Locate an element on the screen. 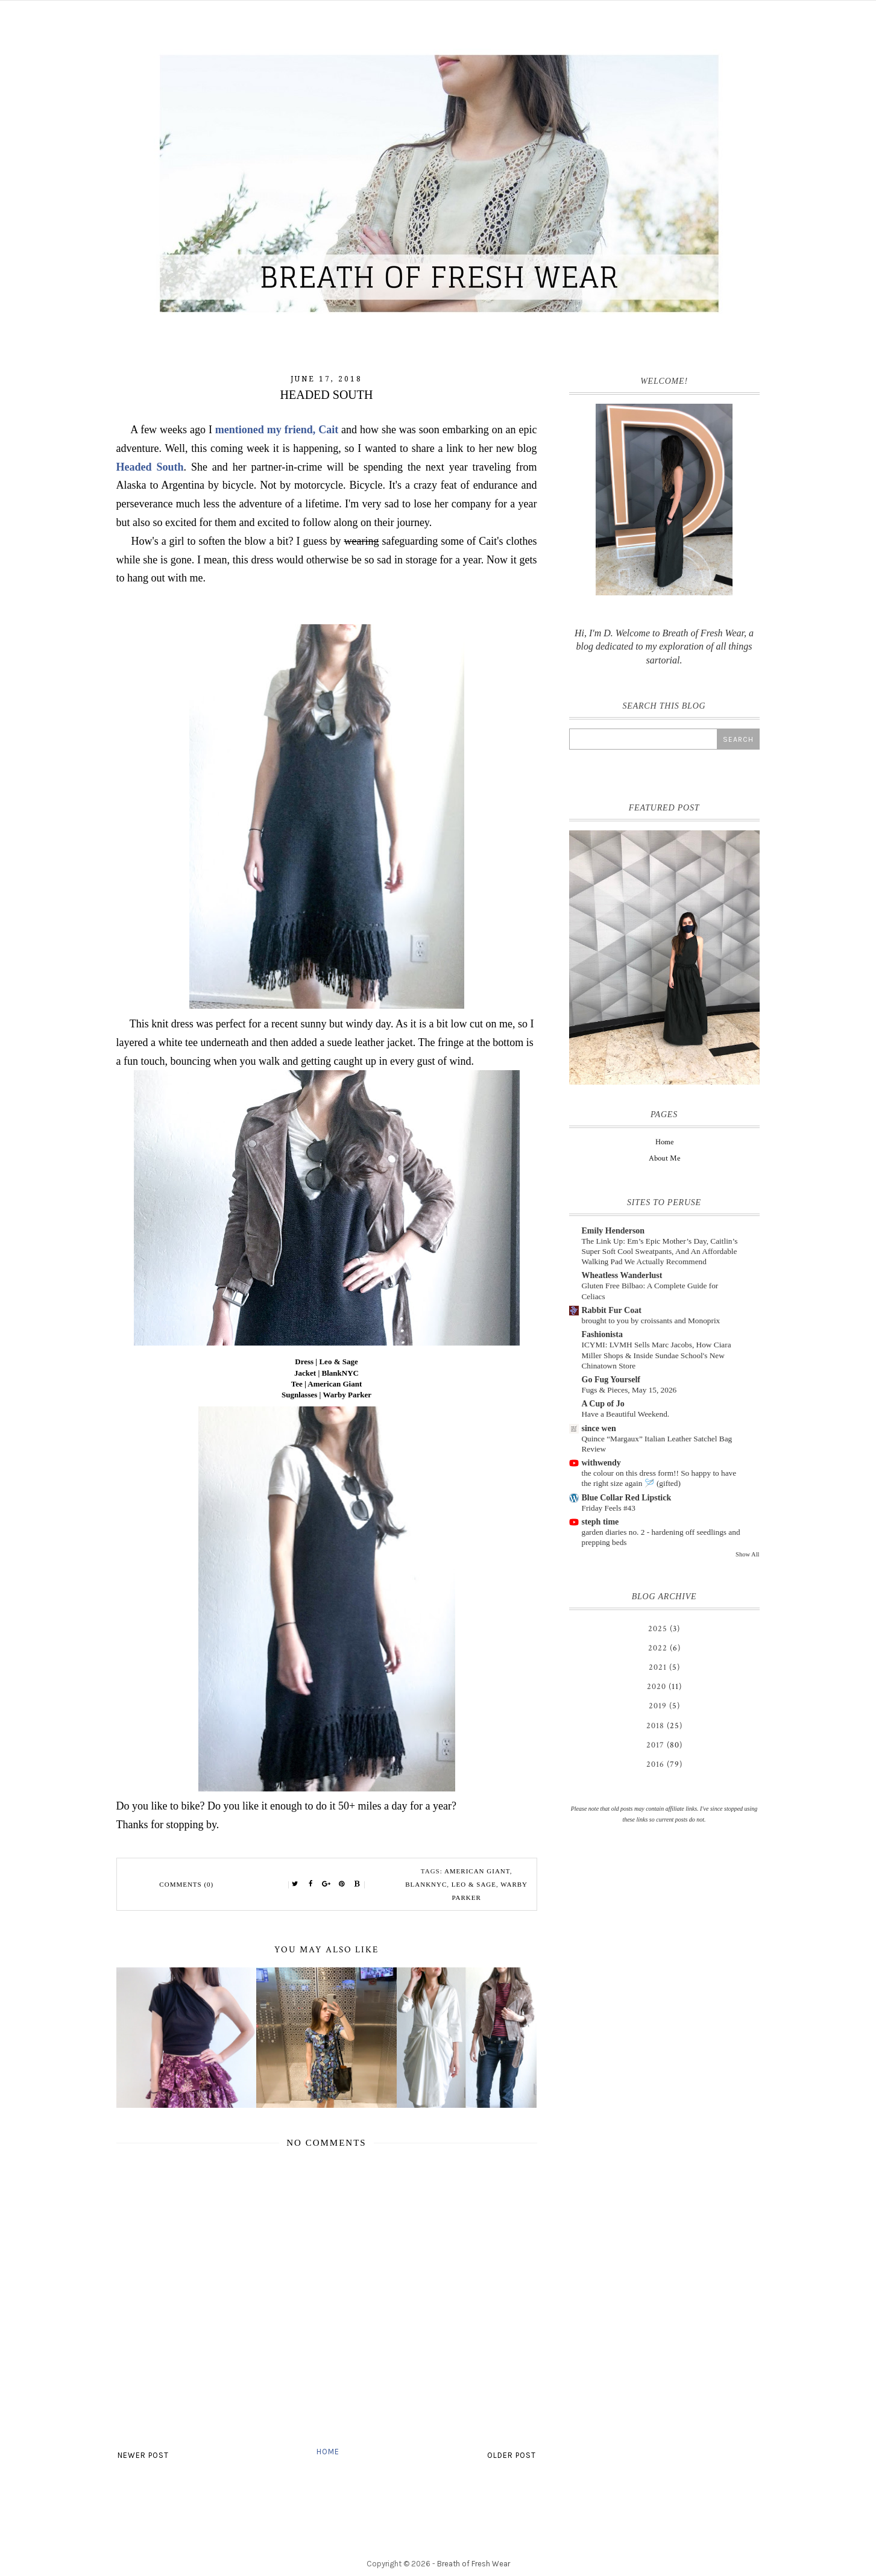  Friday Feels #43 is located at coordinates (608, 1507).